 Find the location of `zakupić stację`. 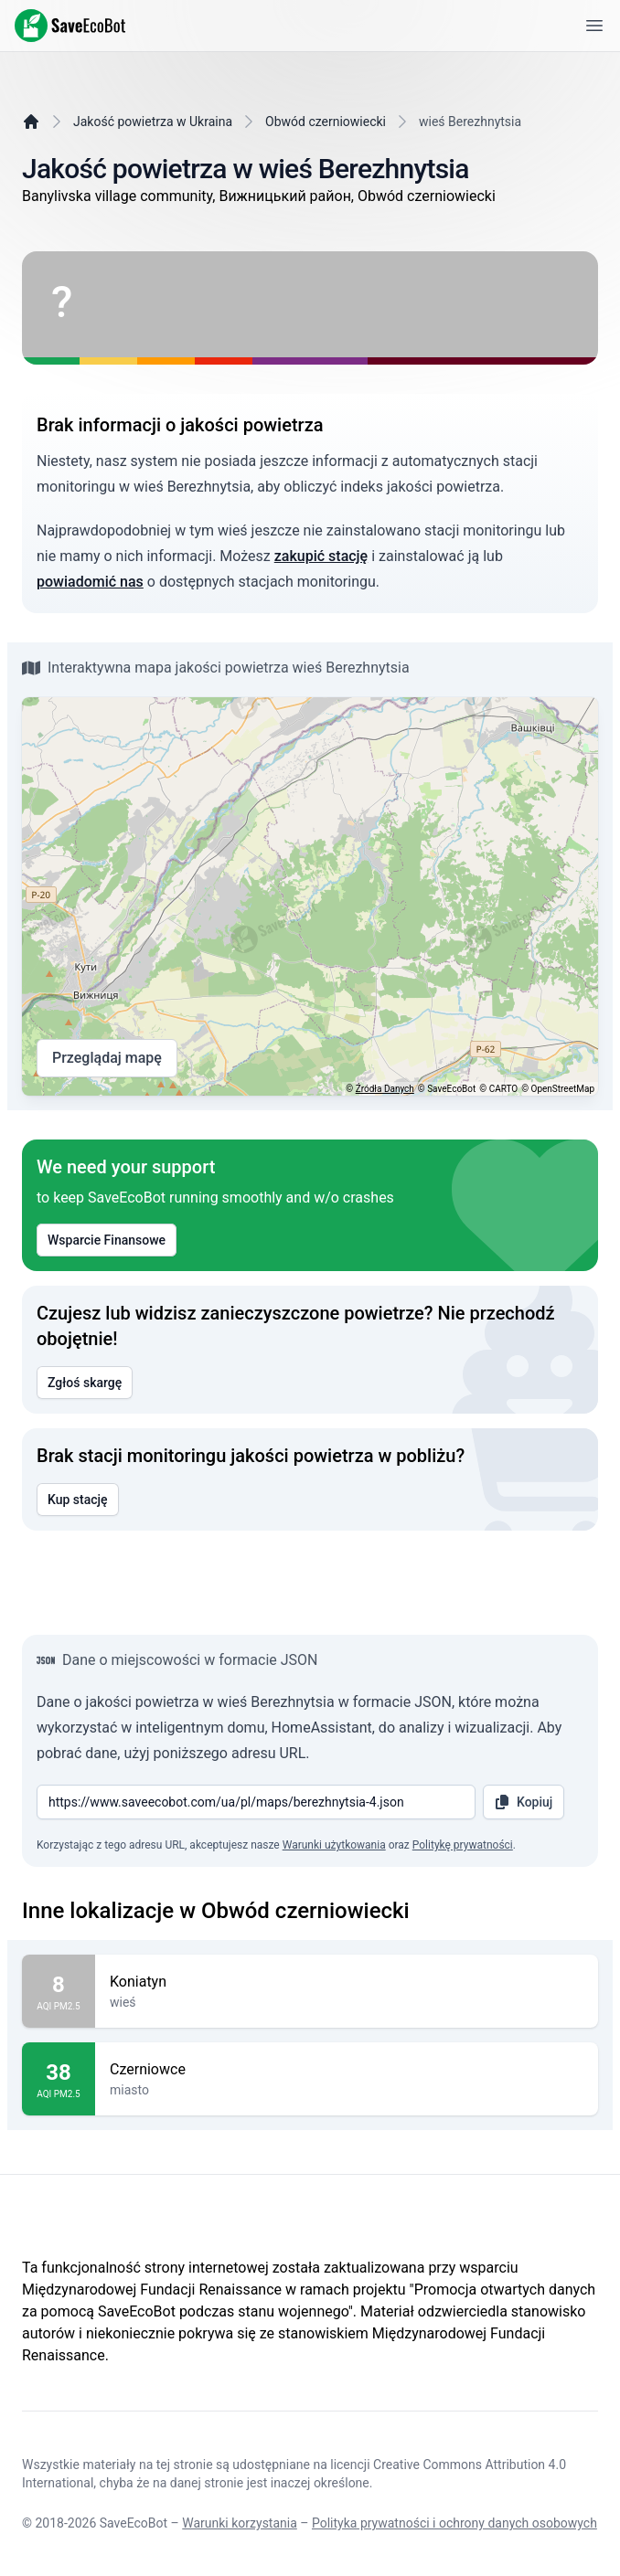

zakupić stację is located at coordinates (321, 556).